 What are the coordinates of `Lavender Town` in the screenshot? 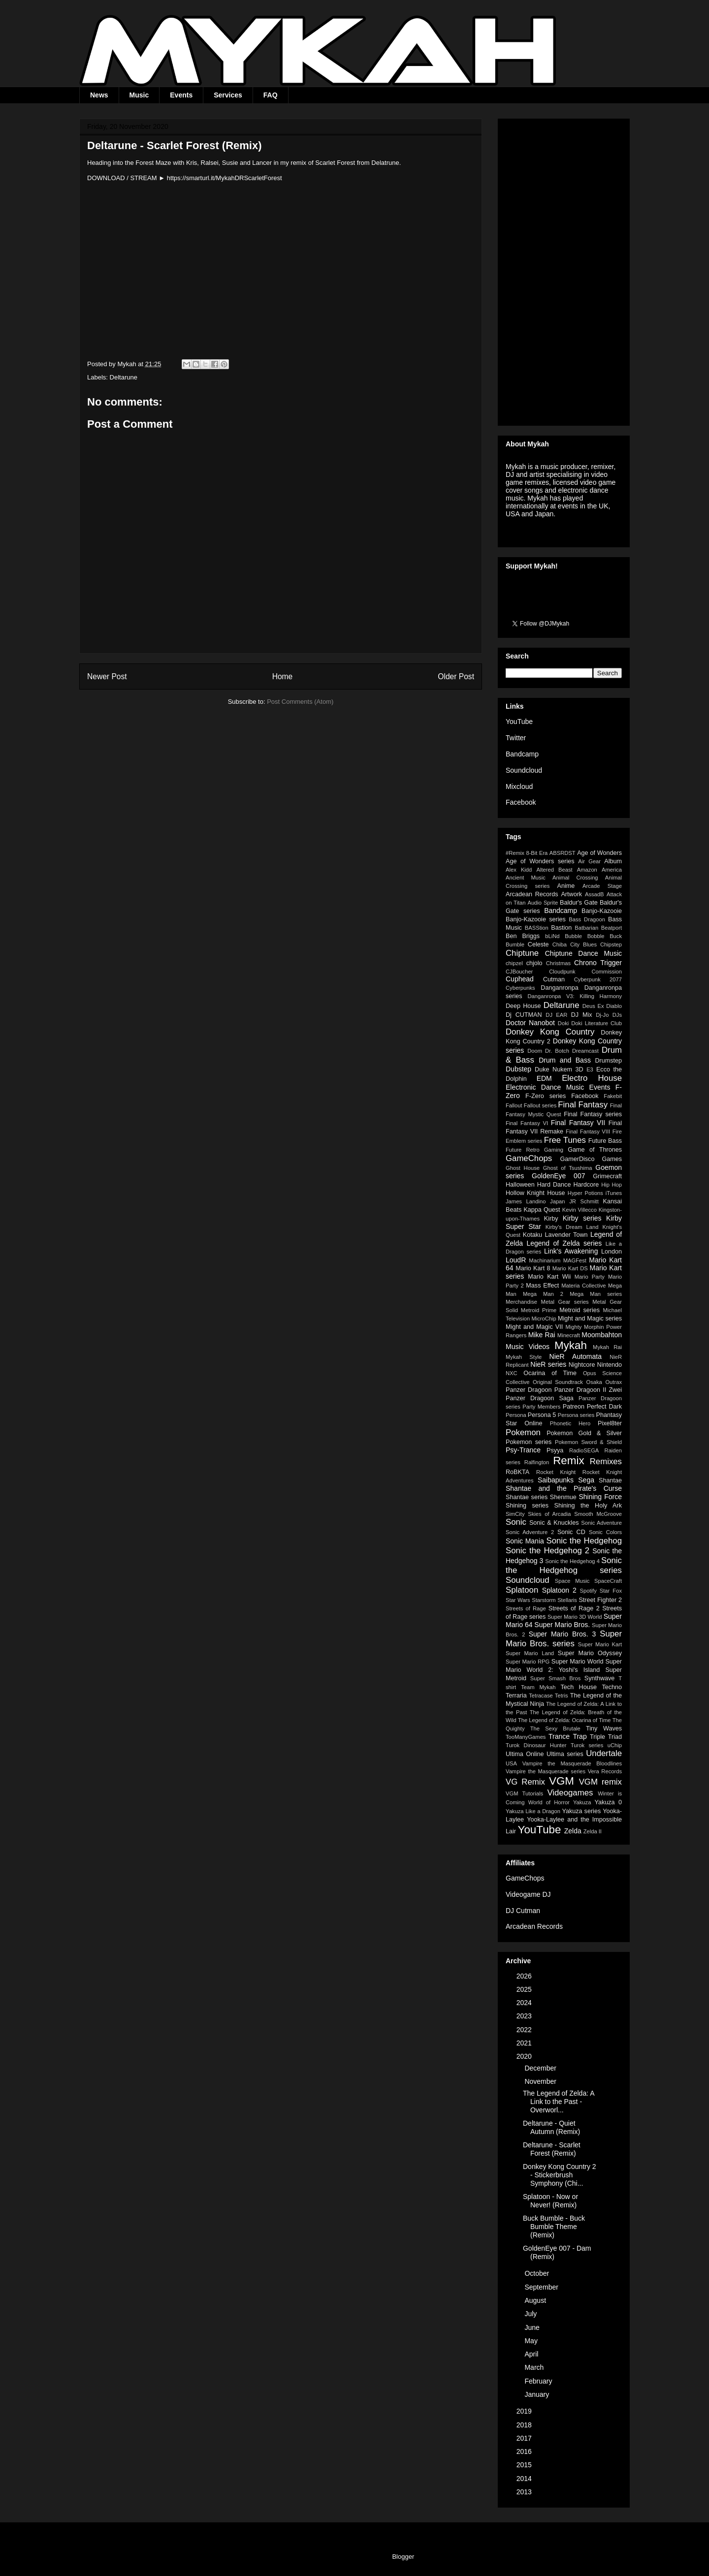 It's located at (566, 1234).